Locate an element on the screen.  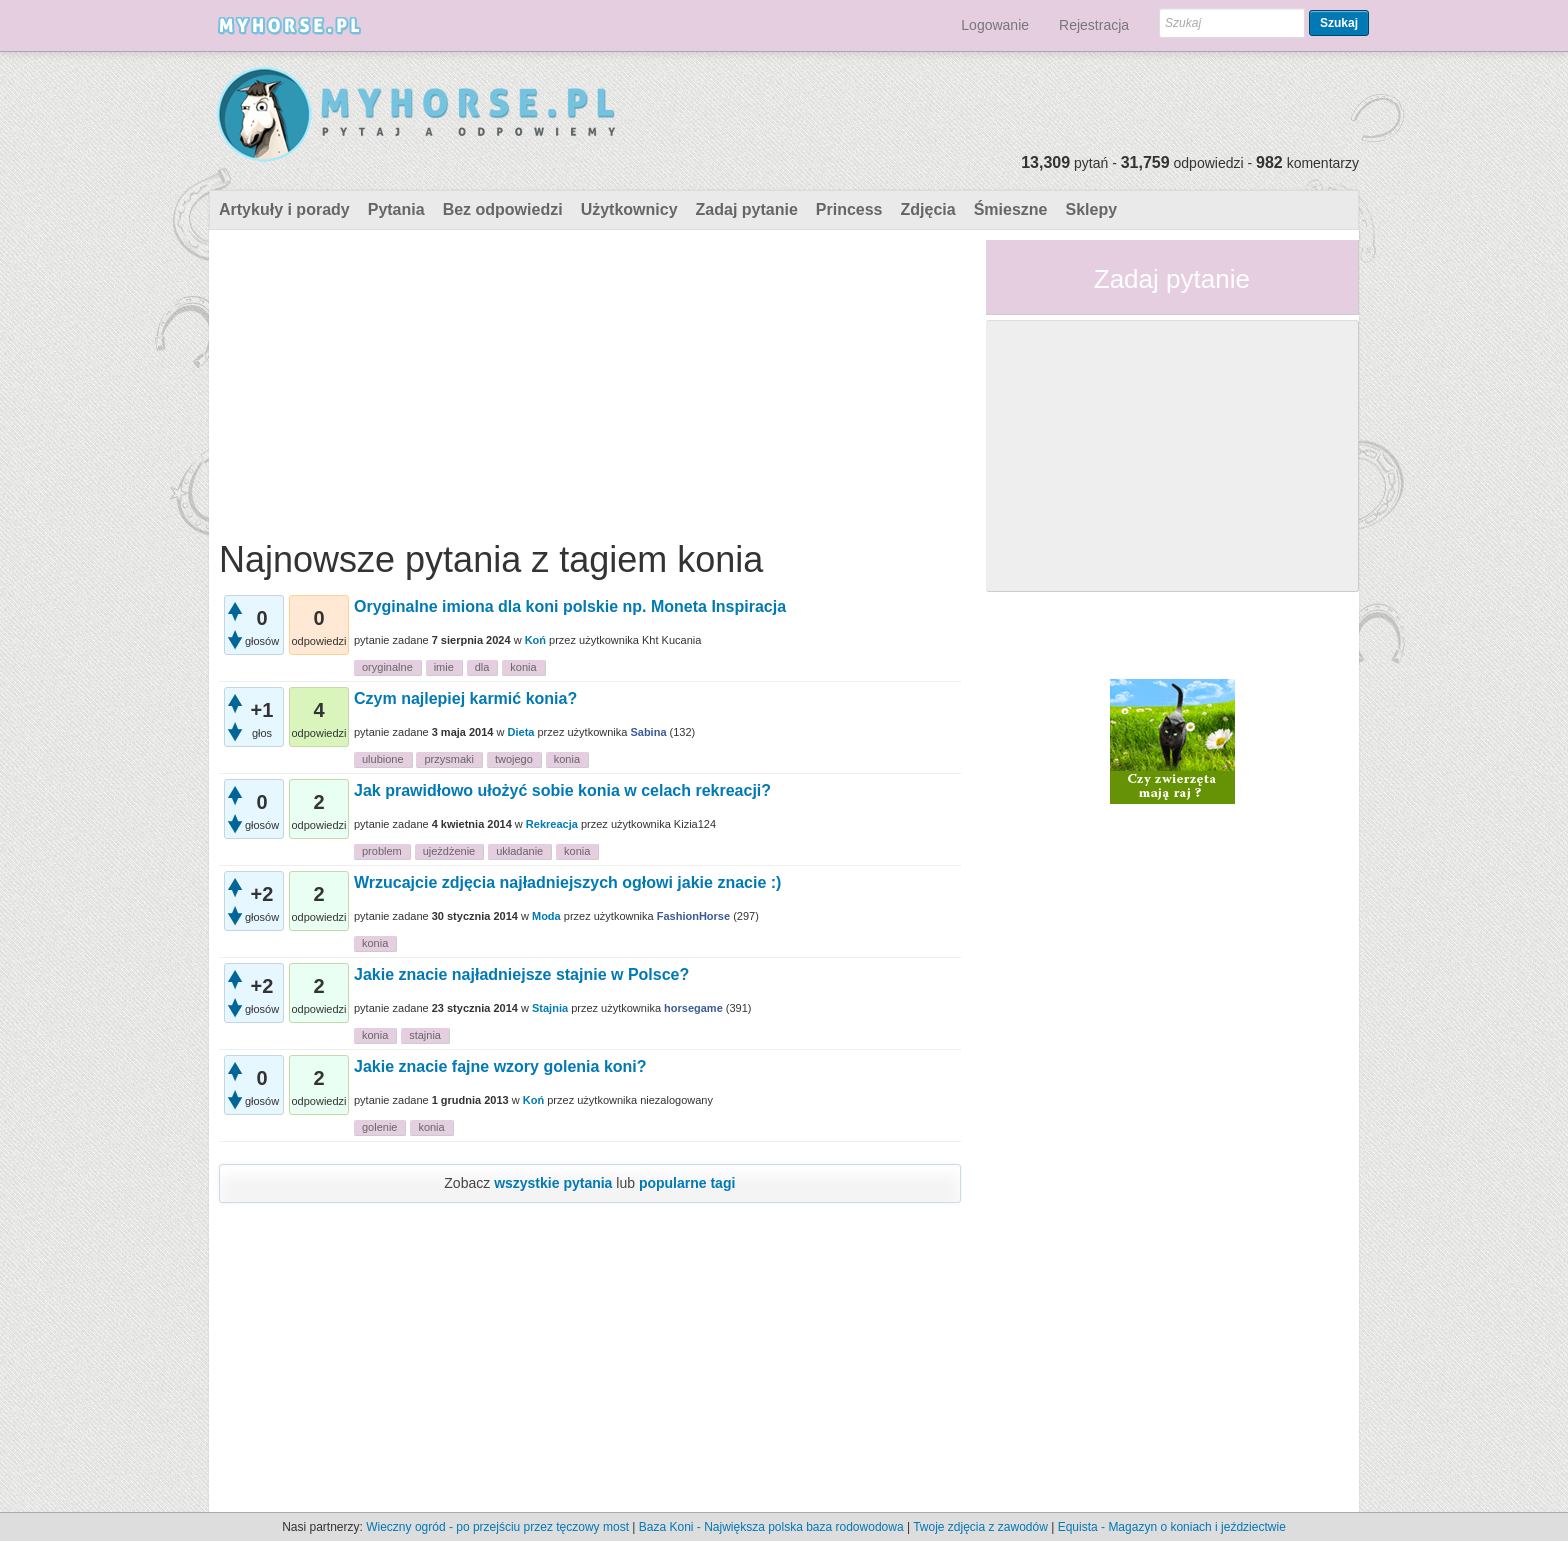
przysmaki is located at coordinates (449, 759).